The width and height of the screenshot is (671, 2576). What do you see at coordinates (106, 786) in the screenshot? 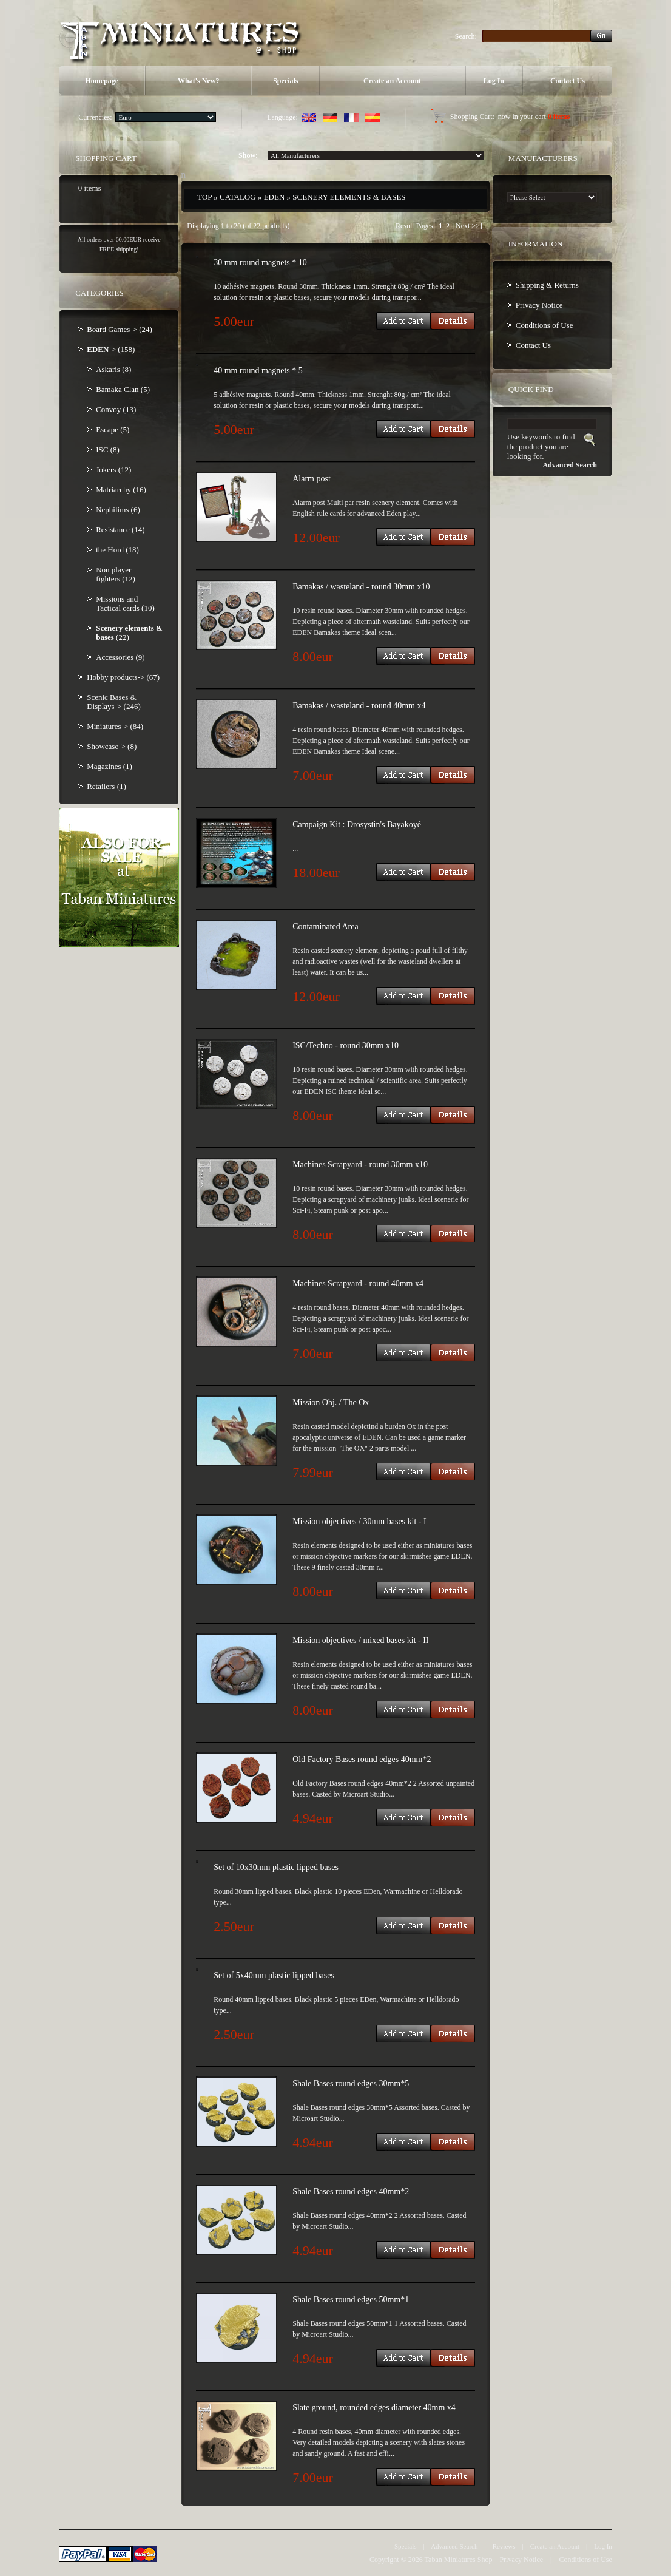
I see `Retailers (1)` at bounding box center [106, 786].